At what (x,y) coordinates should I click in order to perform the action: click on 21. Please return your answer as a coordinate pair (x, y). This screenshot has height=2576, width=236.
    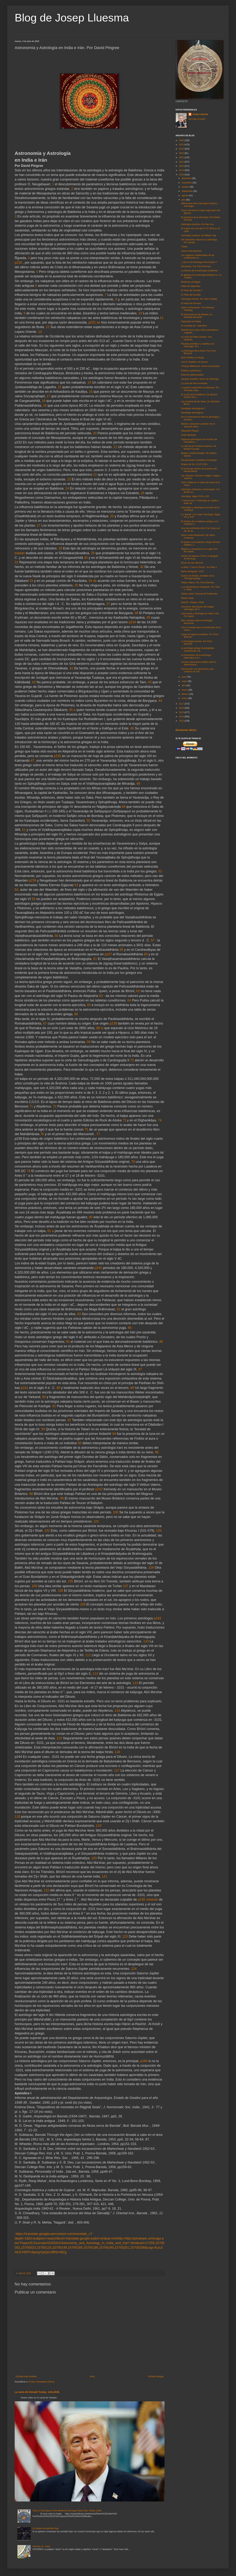
    Looking at the image, I should click on (115, 447).